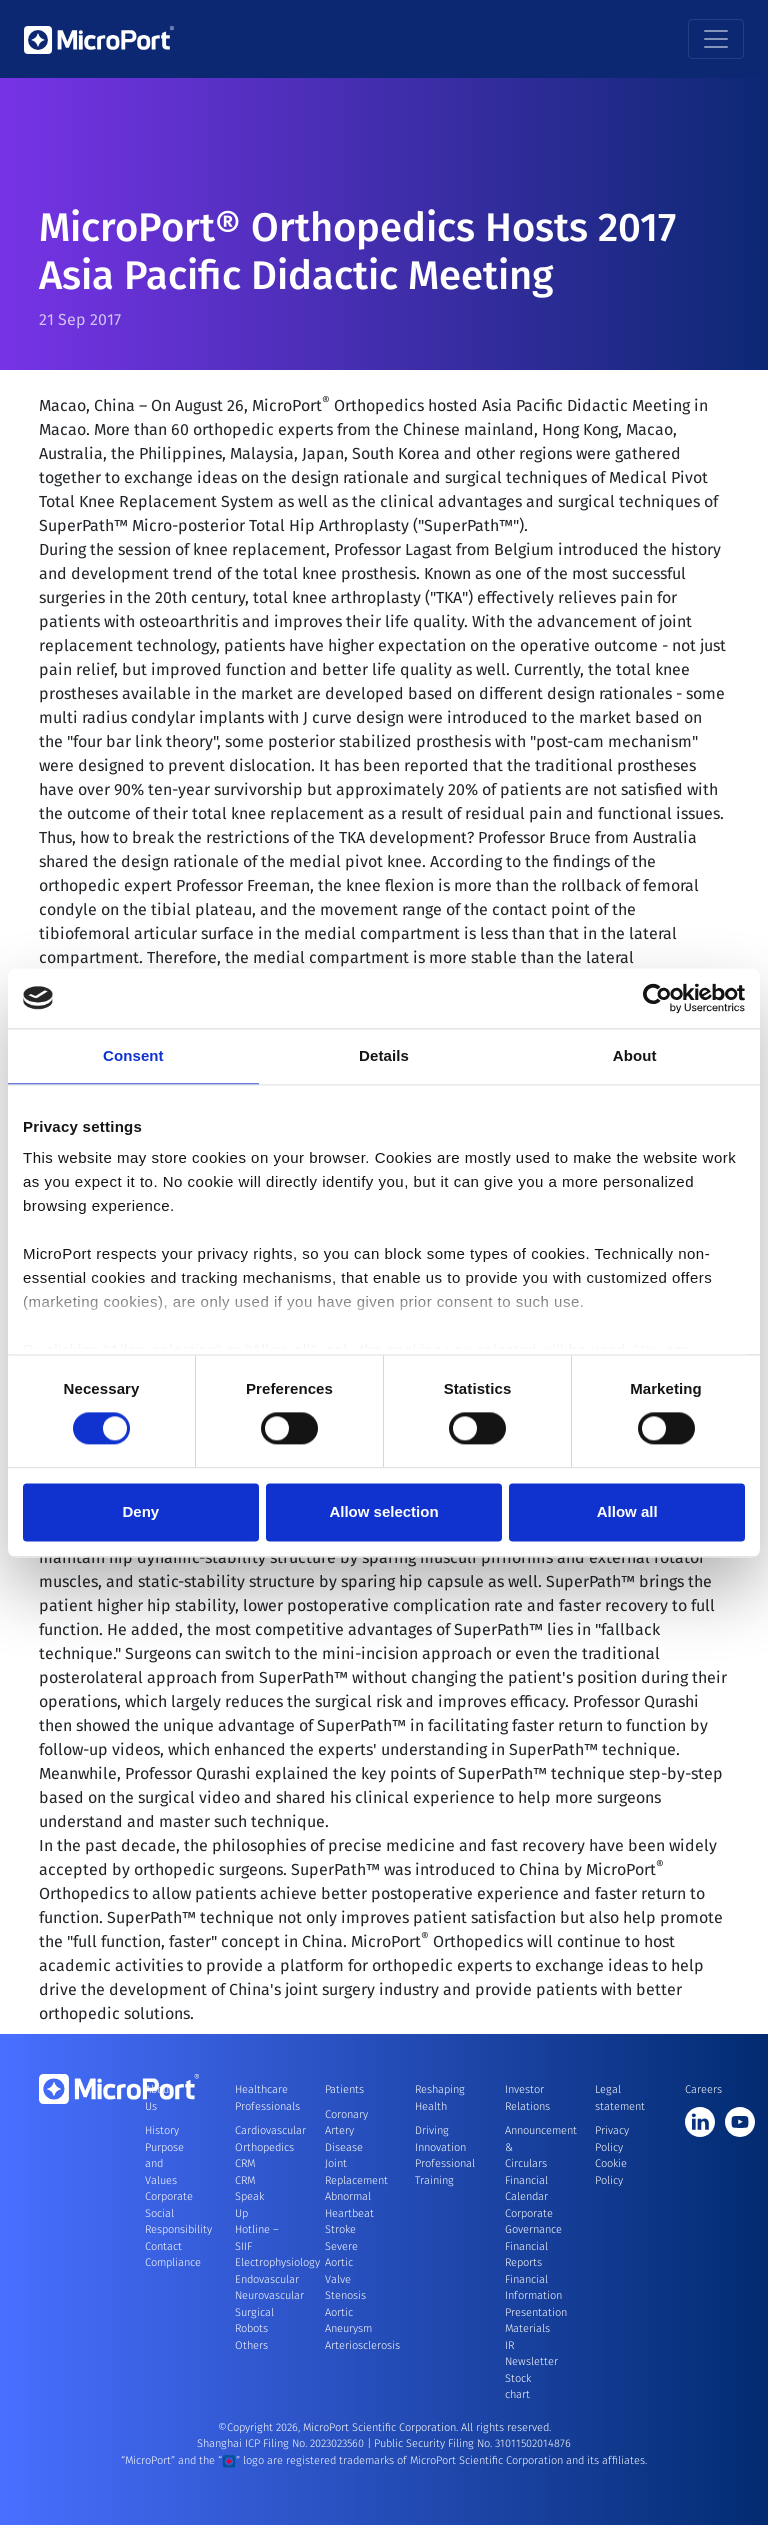  Describe the element at coordinates (346, 2131) in the screenshot. I see `Coronary Artery Disease` at that location.